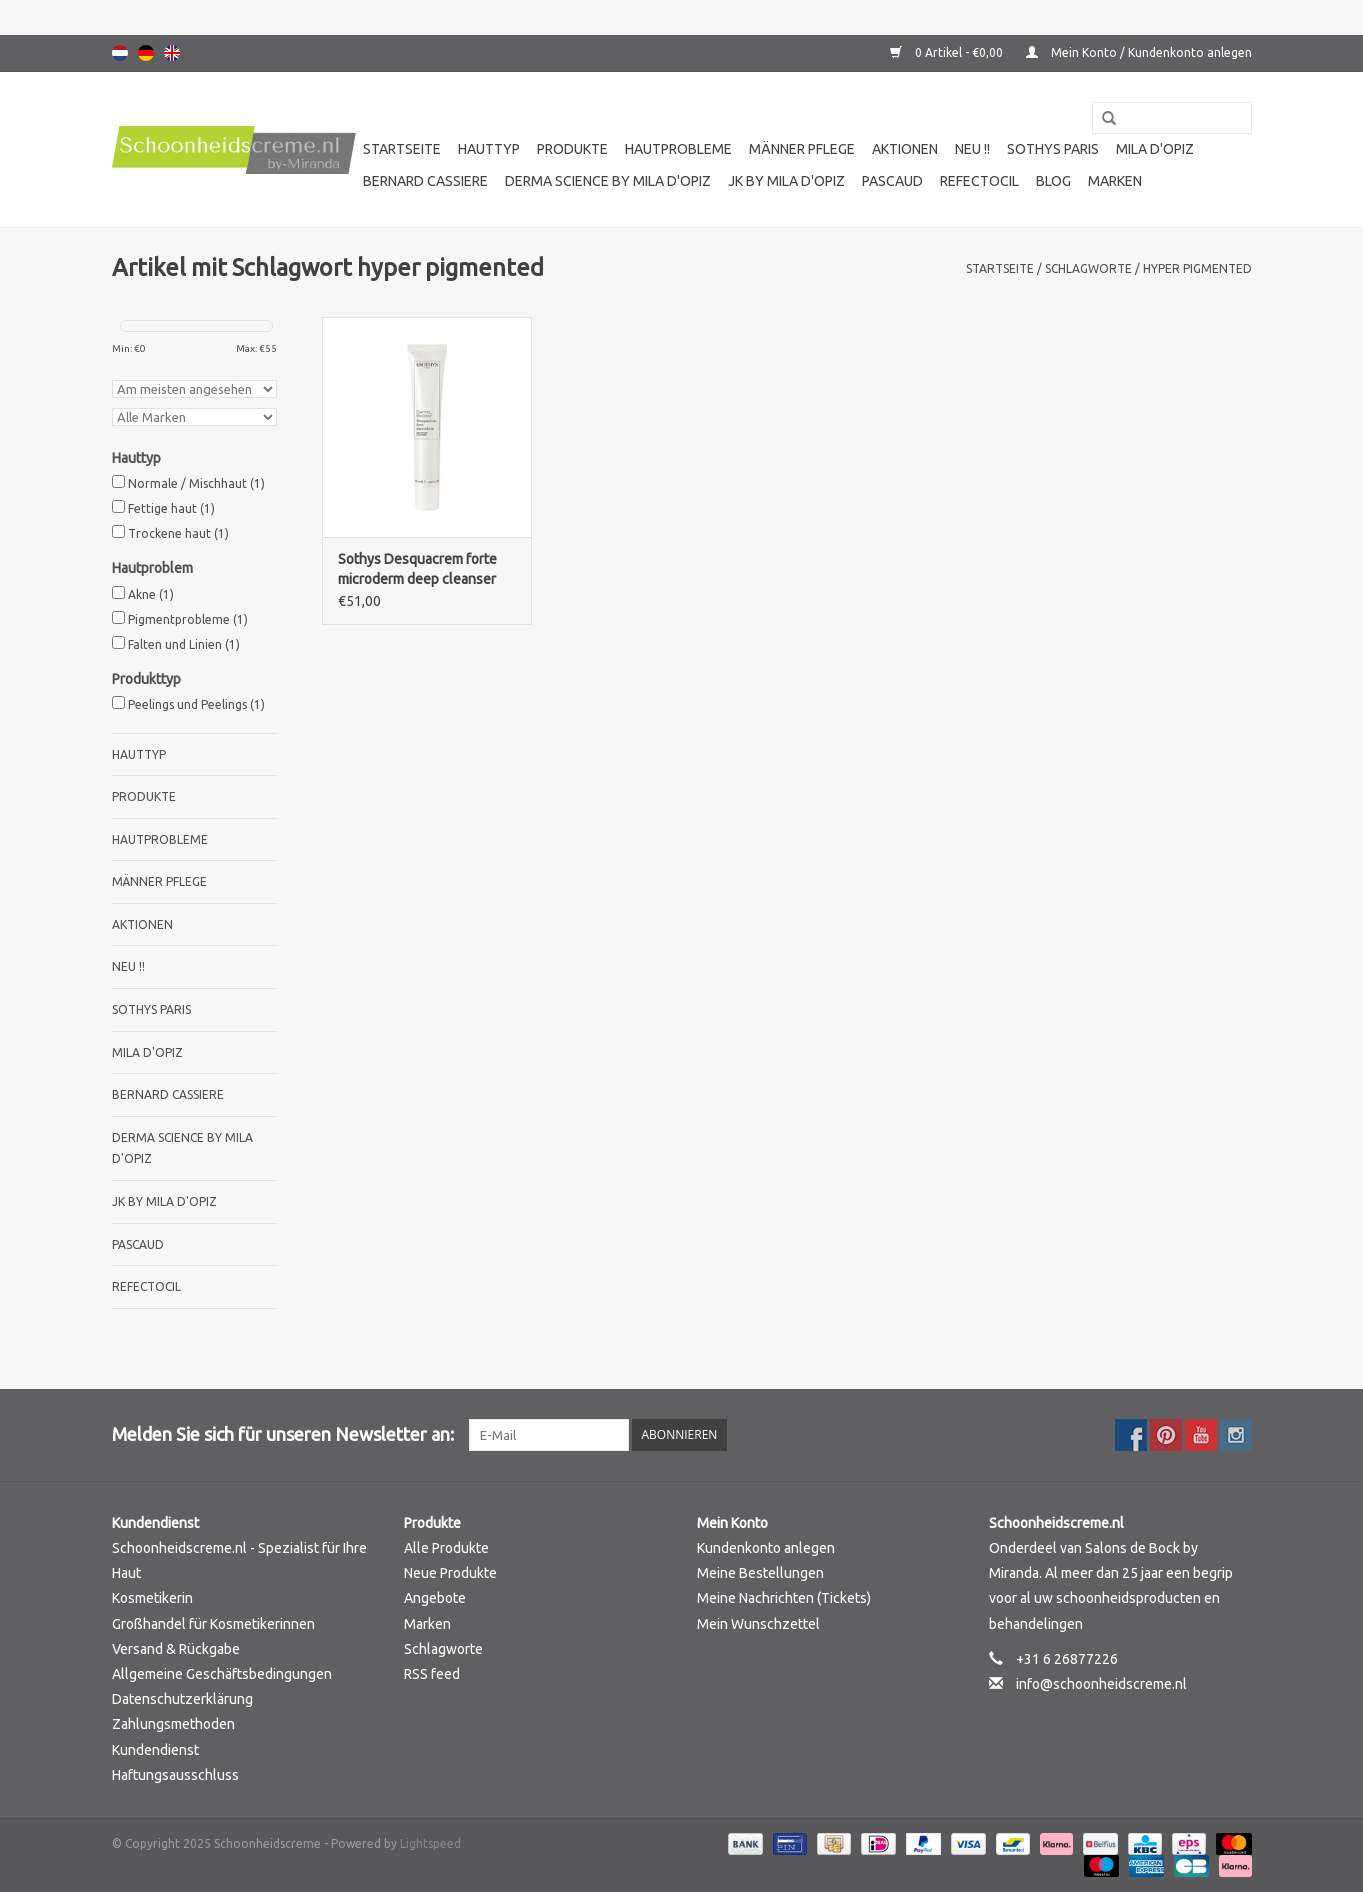 The width and height of the screenshot is (1363, 1892). I want to click on RSS feed, so click(432, 1674).